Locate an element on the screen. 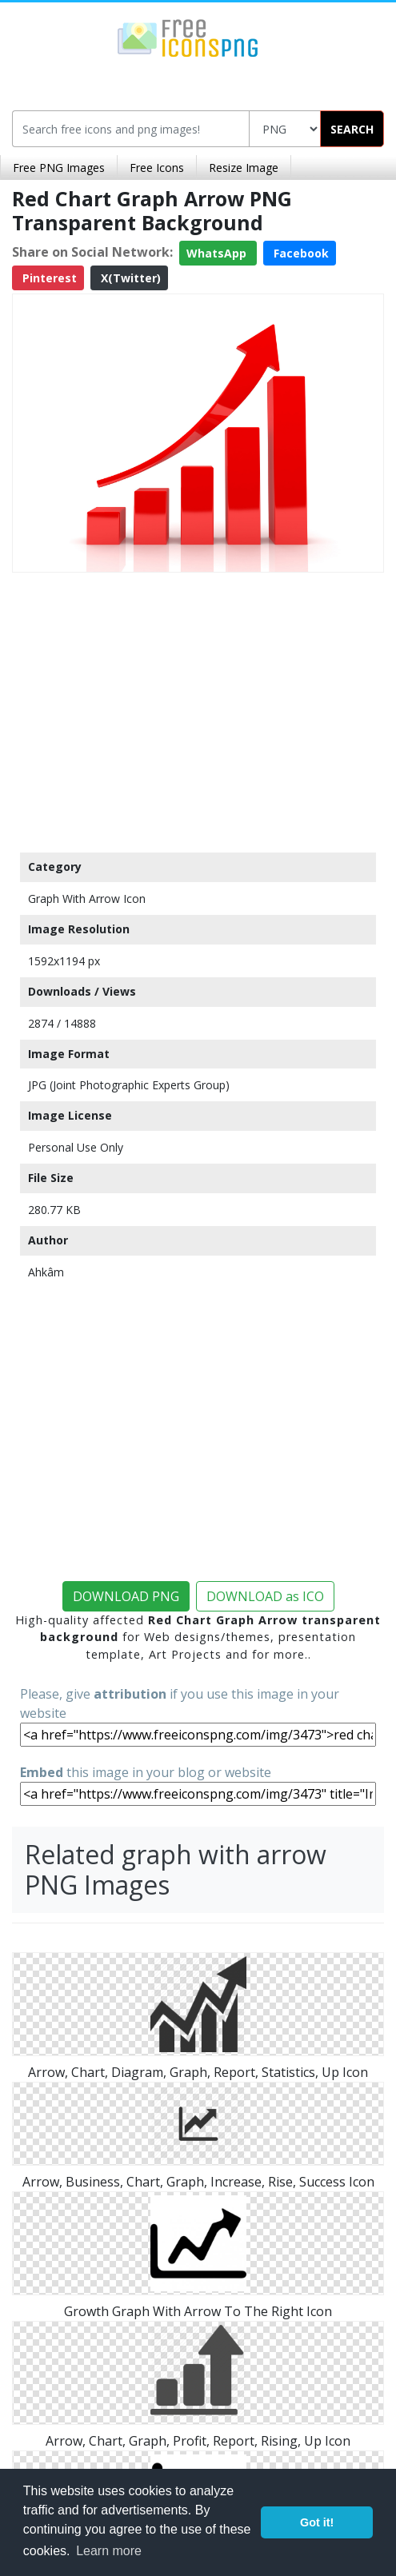 The image size is (396, 2576). Learn more [button] is located at coordinates (109, 2551).